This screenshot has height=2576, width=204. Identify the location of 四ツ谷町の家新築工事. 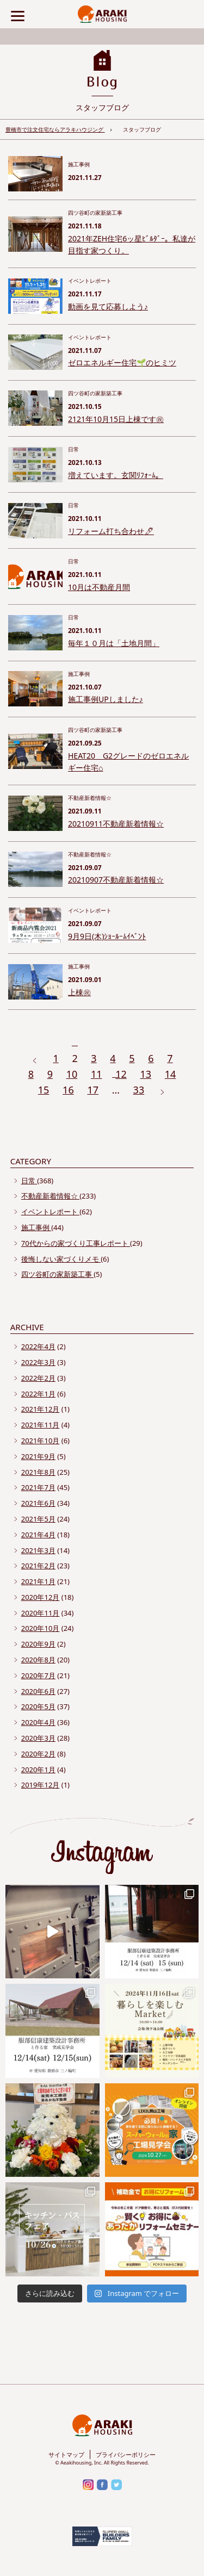
(57, 1274).